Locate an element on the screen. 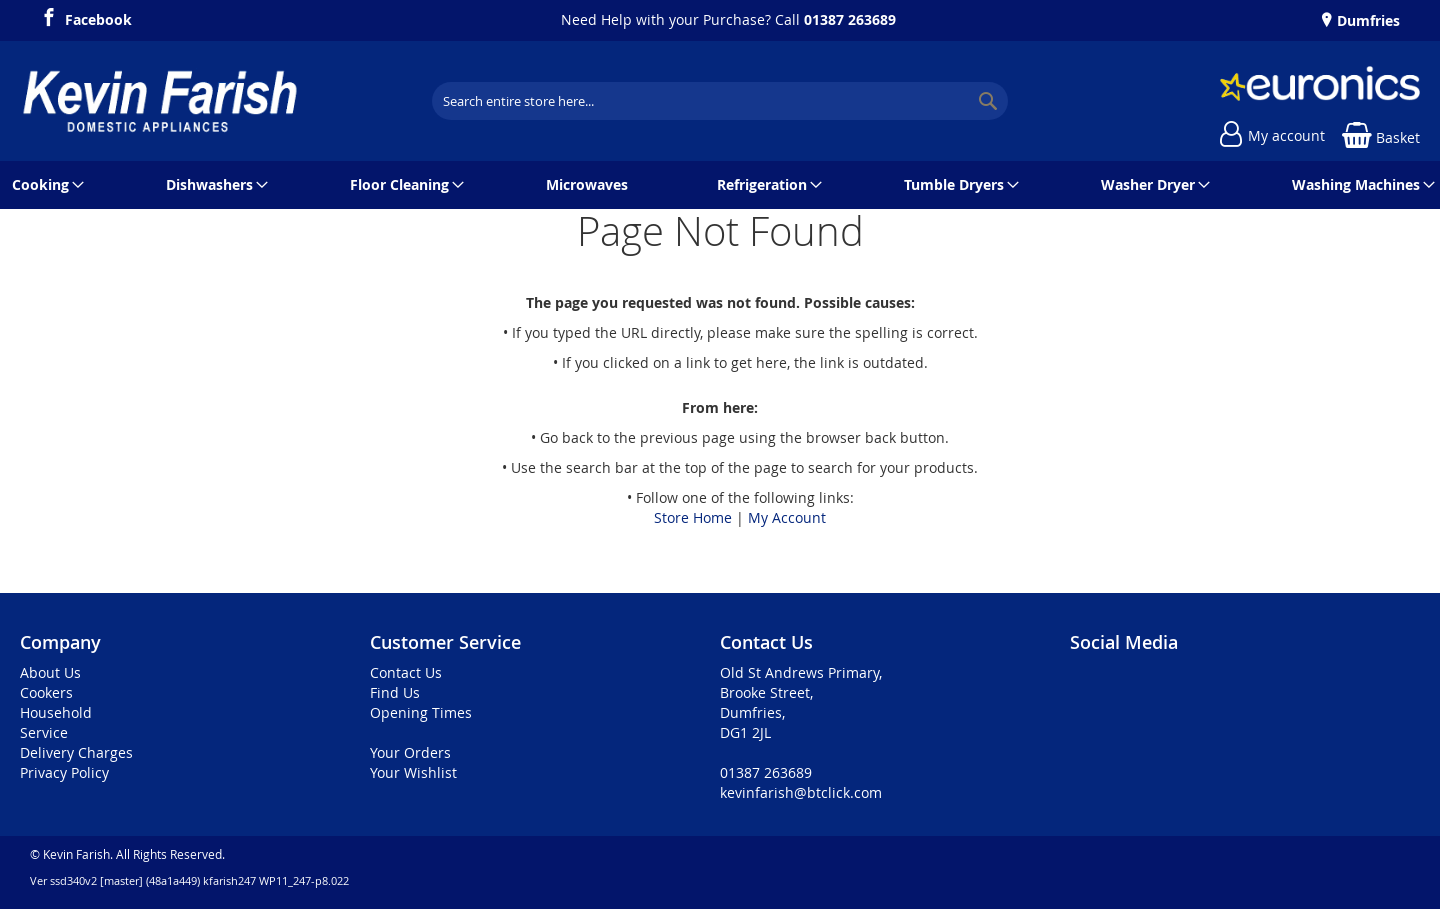  kevinfarish@btclick.com is located at coordinates (801, 792).